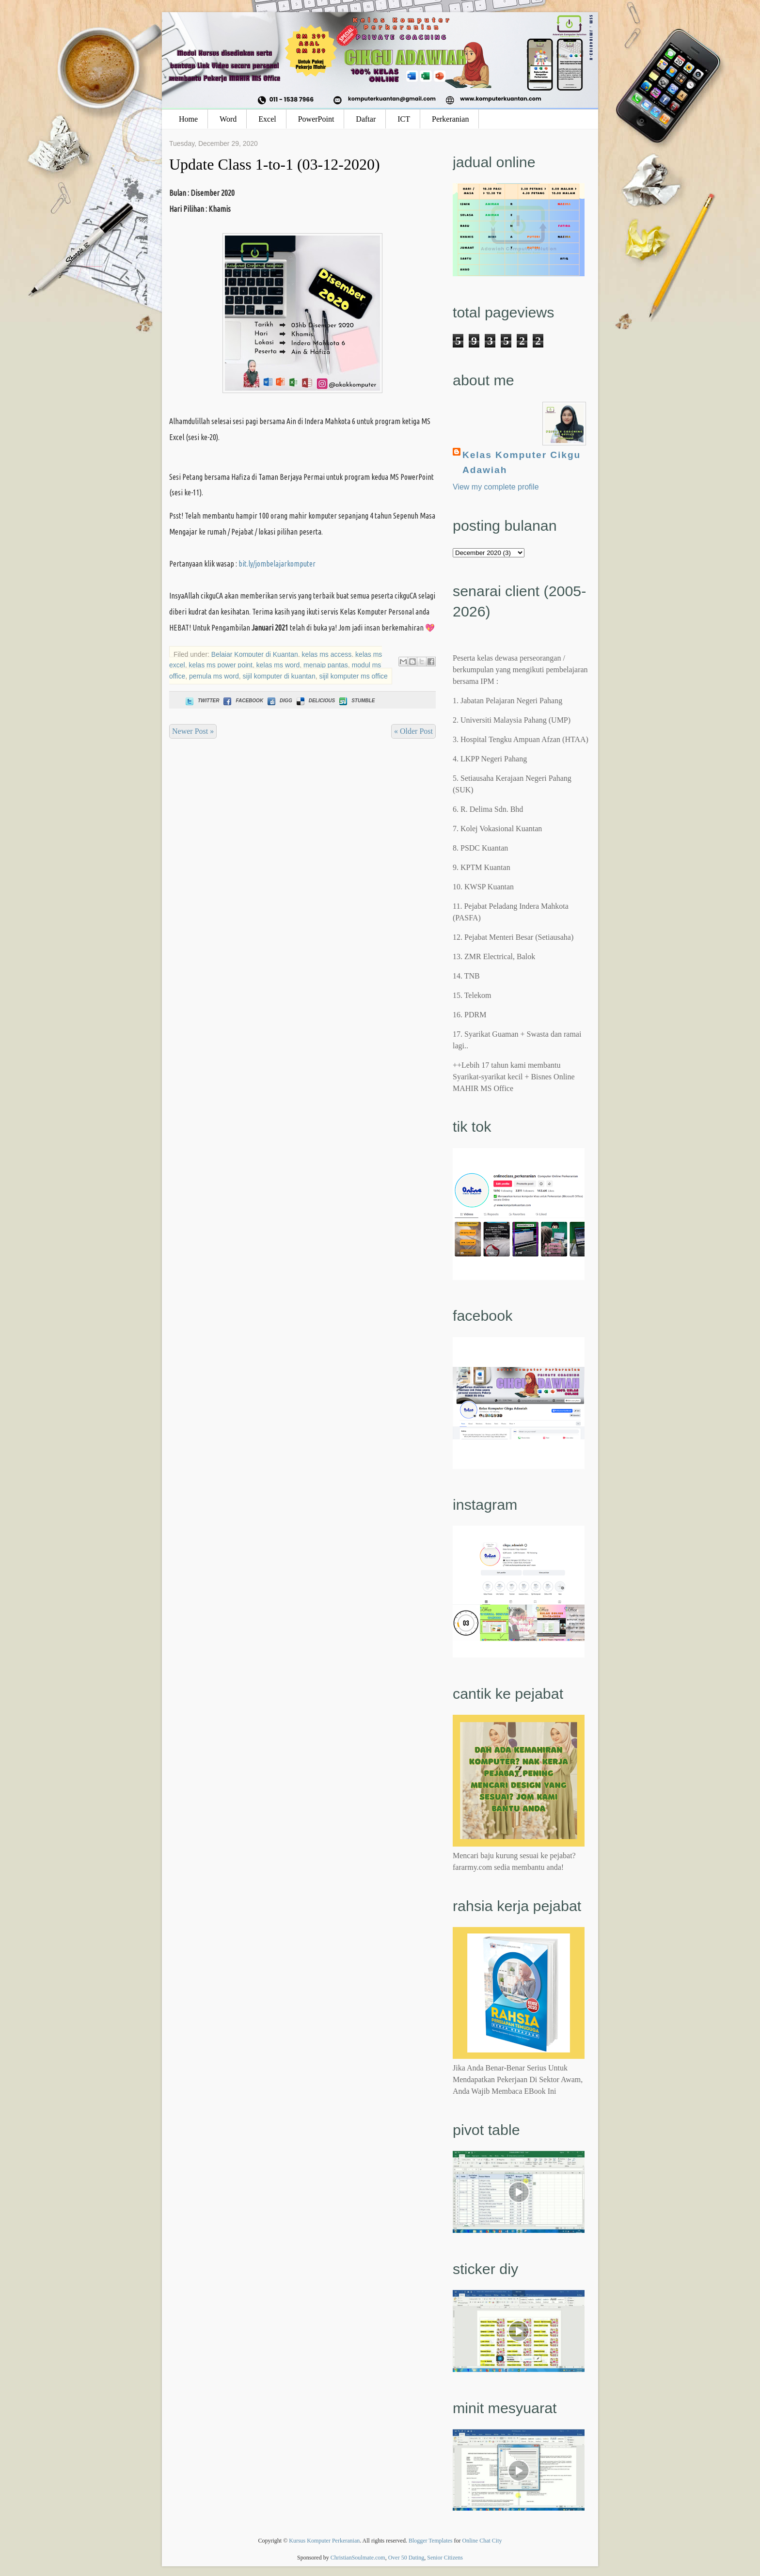  I want to click on Facebook, so click(242, 700).